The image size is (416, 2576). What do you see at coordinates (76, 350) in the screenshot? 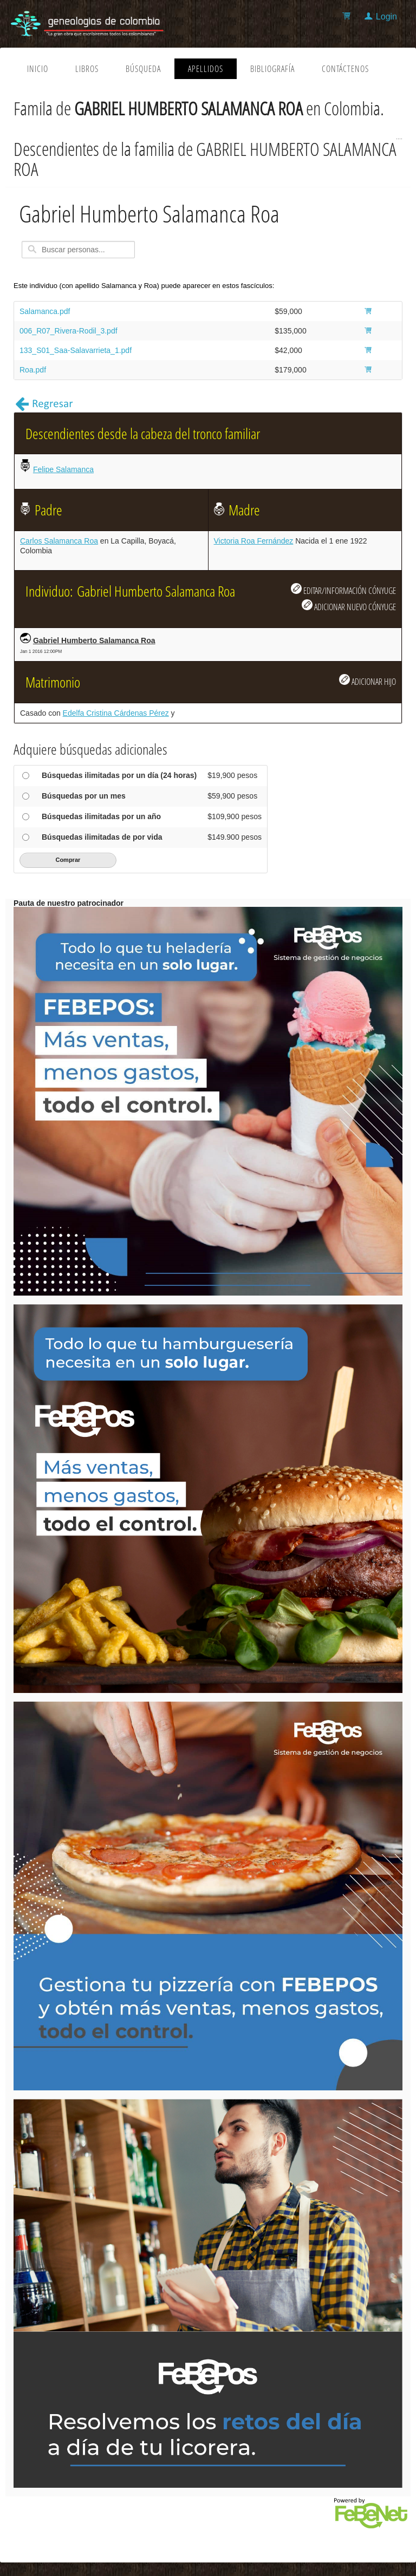
I see `133_S01_Saa-Salavarrieta_1.pdf` at bounding box center [76, 350].